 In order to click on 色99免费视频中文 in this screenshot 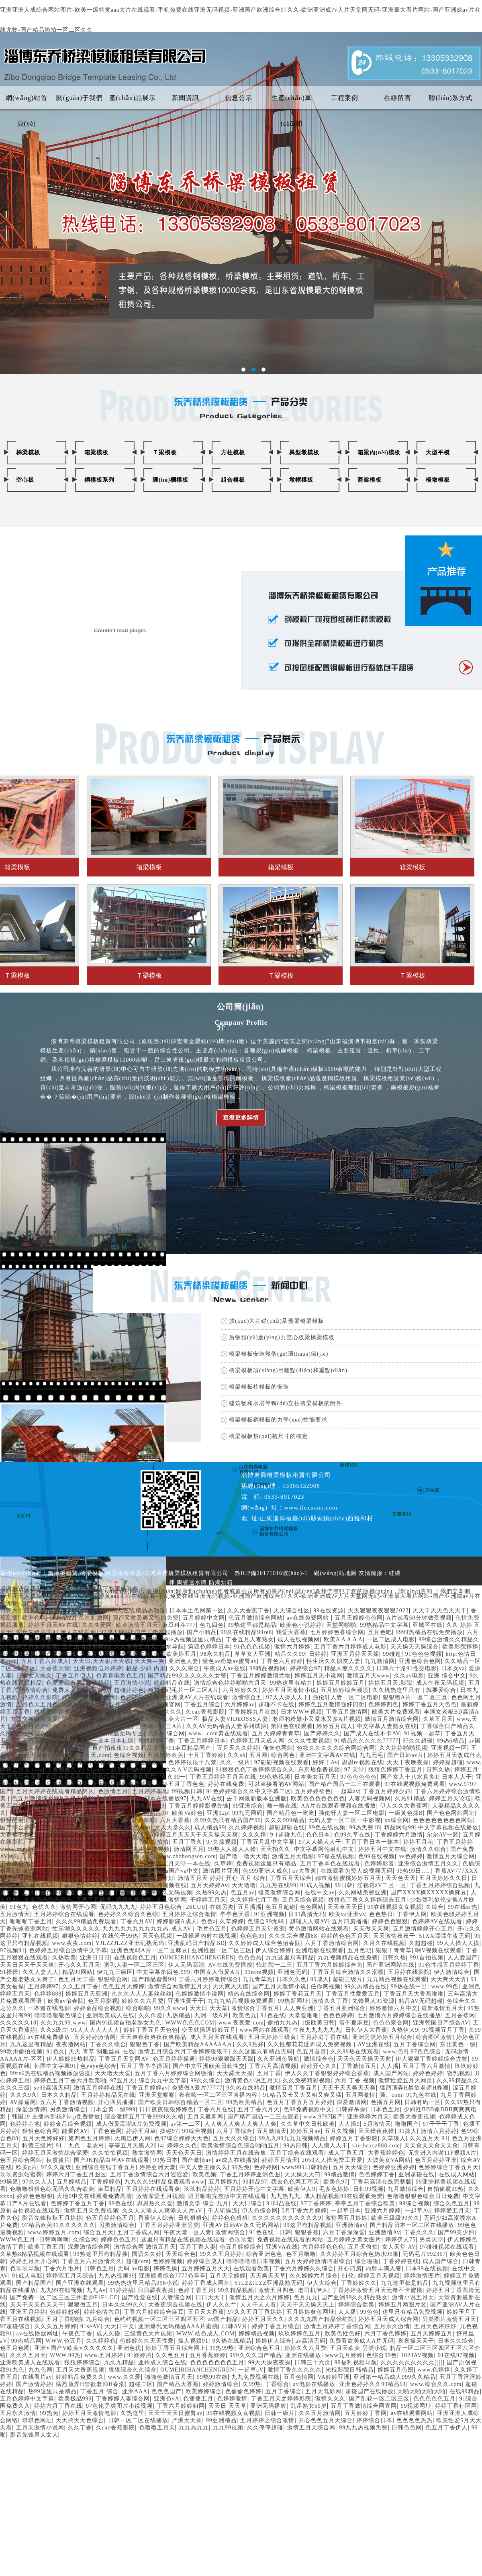, I will do `click(308, 2109)`.